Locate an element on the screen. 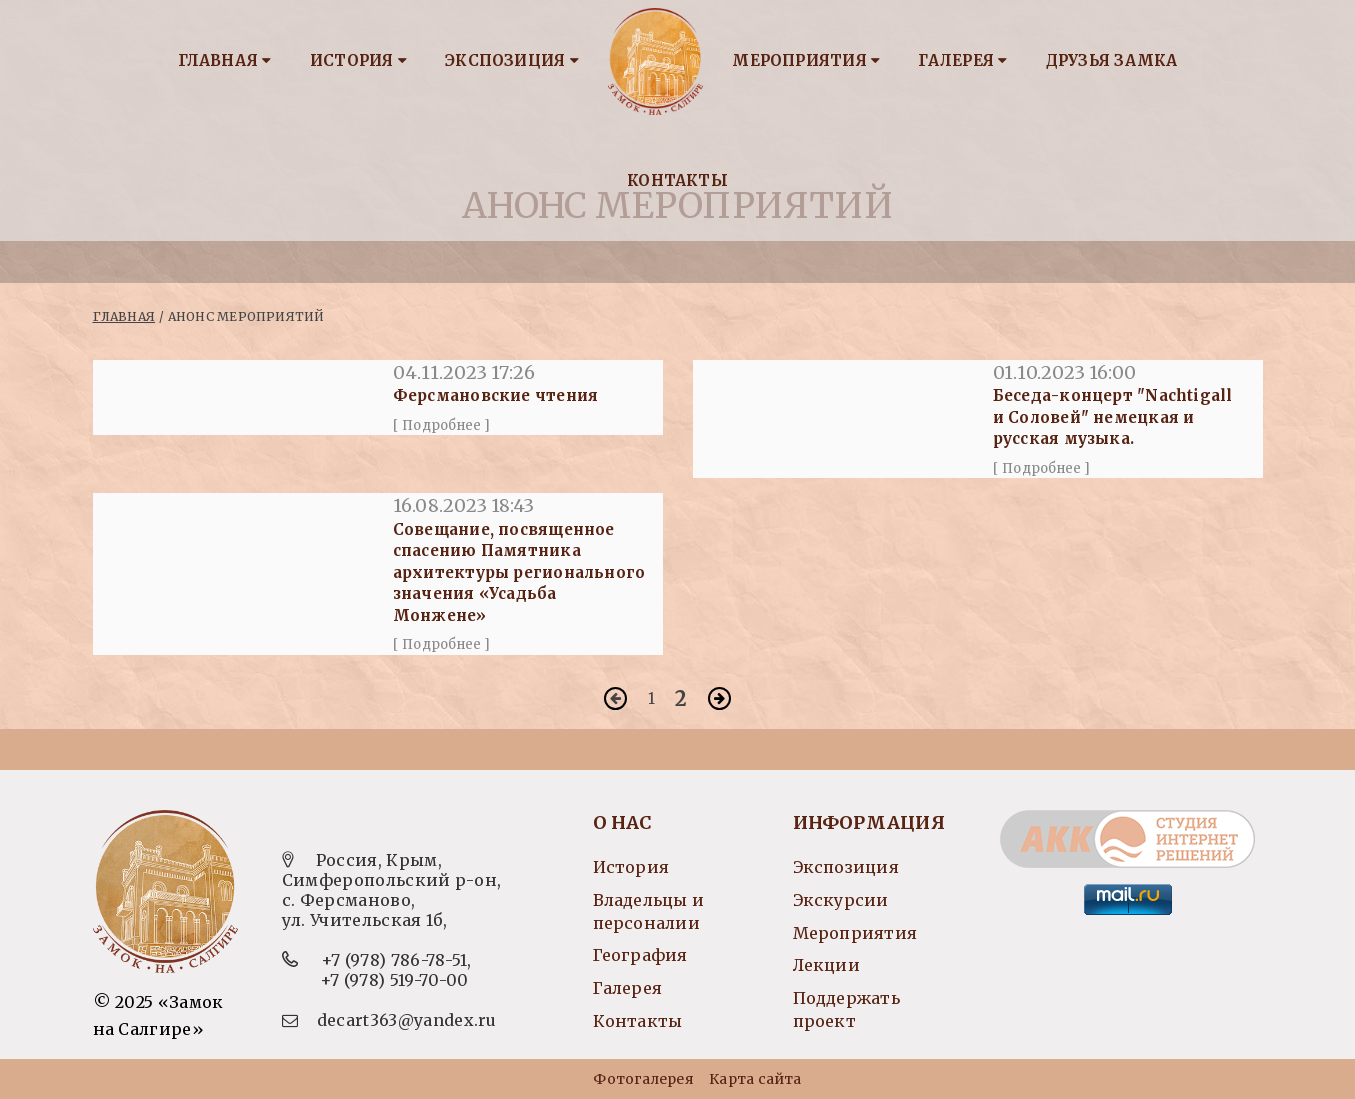 The image size is (1355, 1099). Поддержать проект is located at coordinates (846, 1009).